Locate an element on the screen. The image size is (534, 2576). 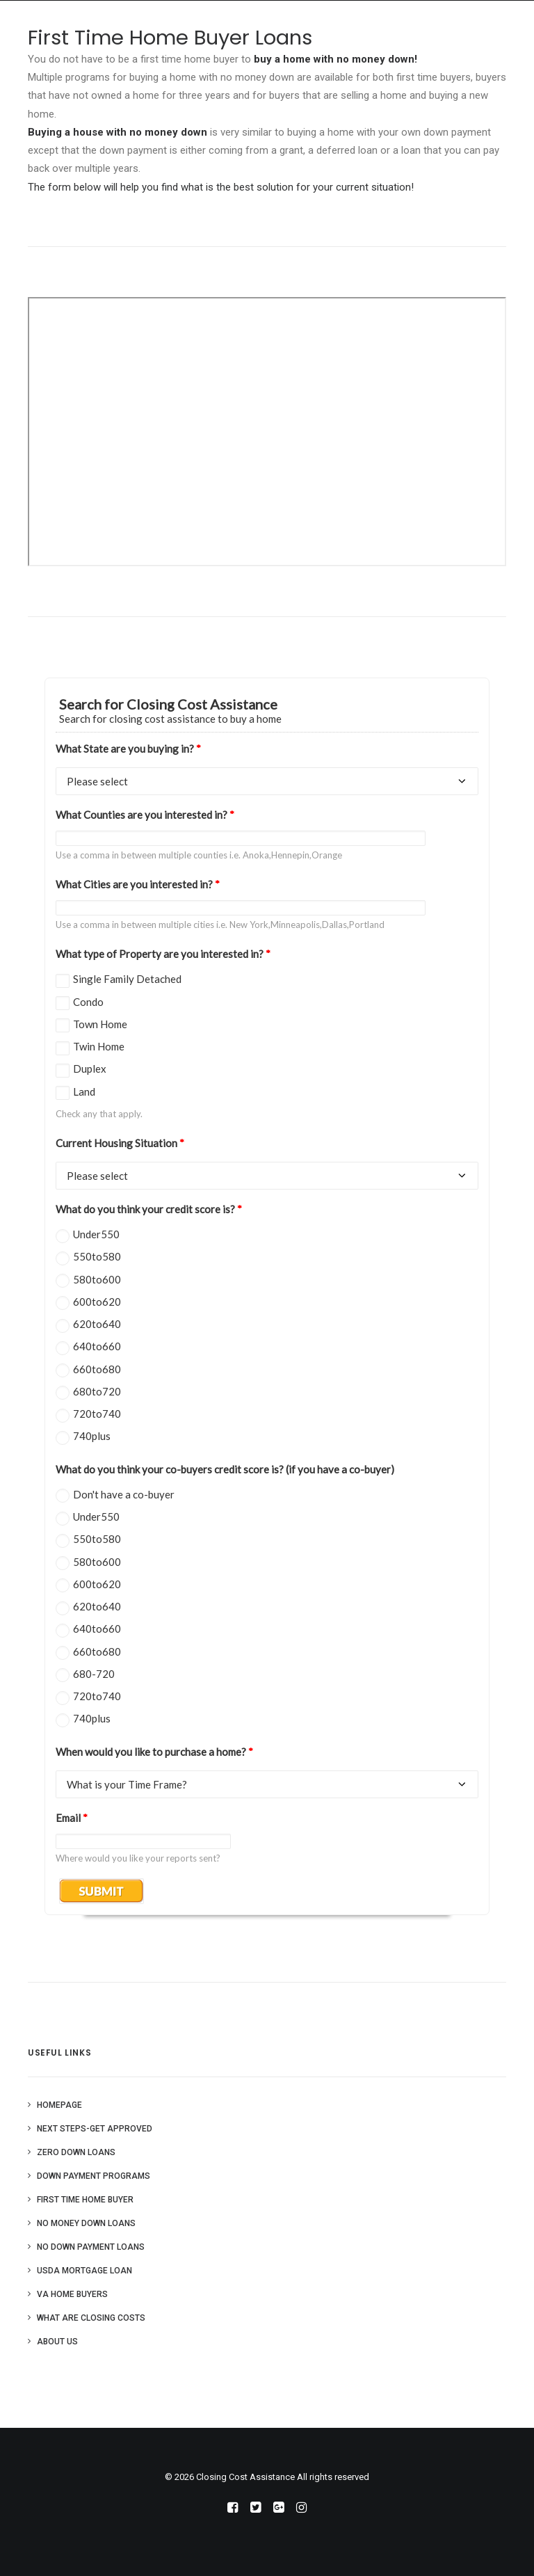
What do you think your co-buyers credit score is? (if you have a co-buyer) is located at coordinates (225, 1469).